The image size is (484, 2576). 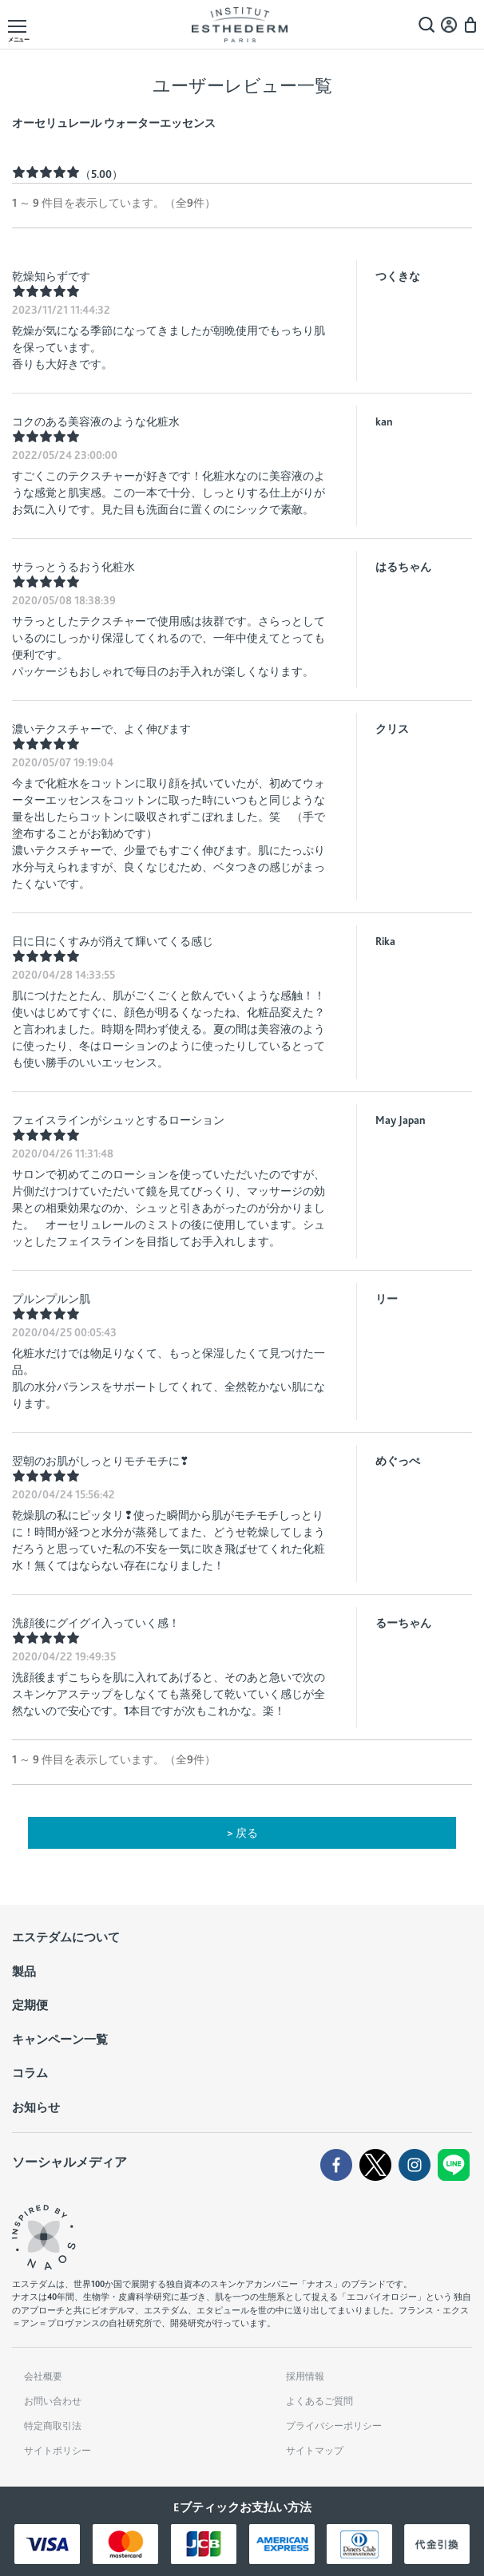 What do you see at coordinates (52, 2426) in the screenshot?
I see `特定商取引法` at bounding box center [52, 2426].